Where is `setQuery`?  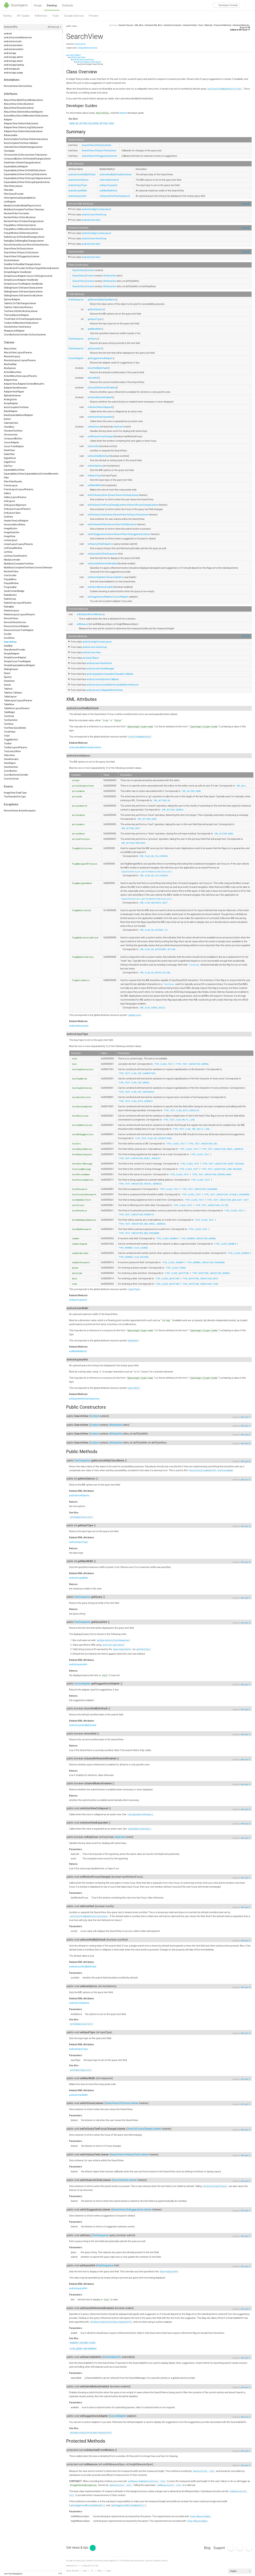 setQuery is located at coordinates (92, 544).